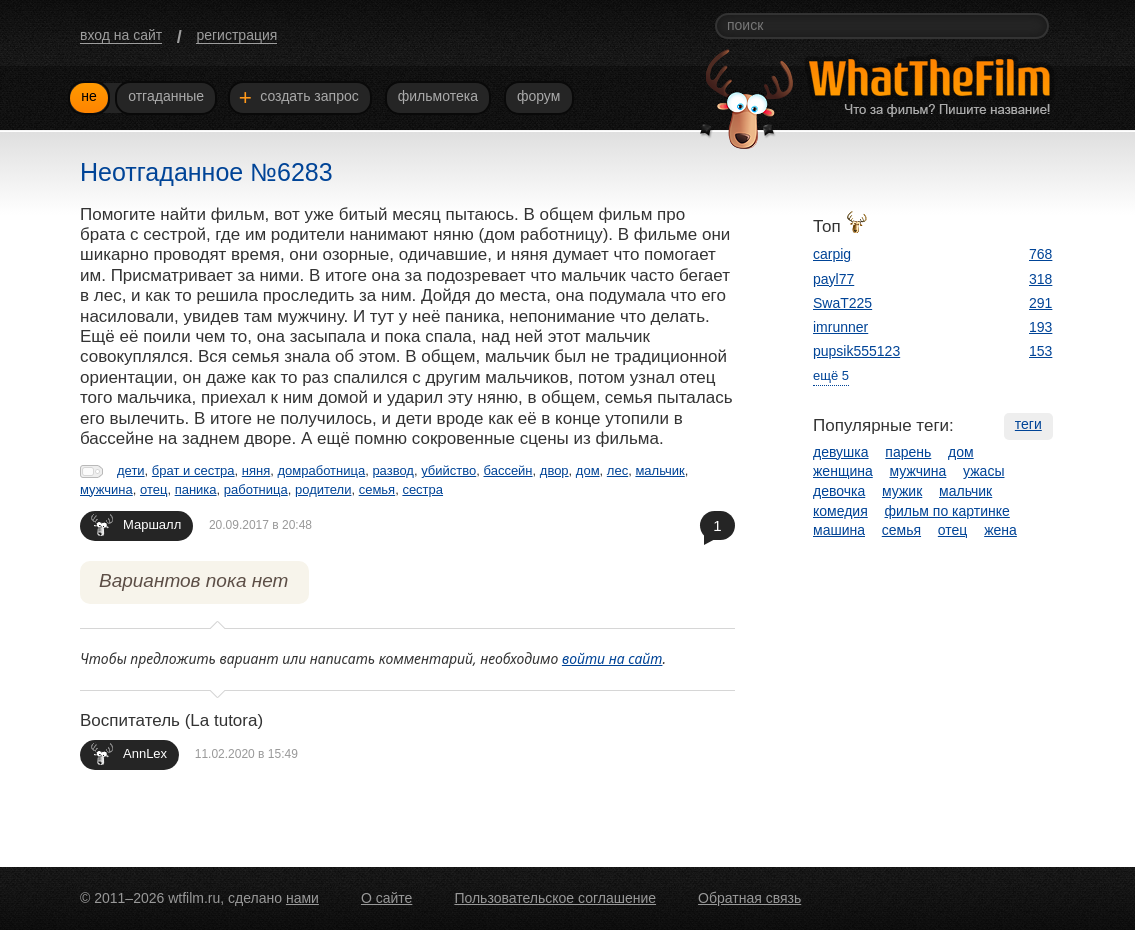 The image size is (1135, 930). I want to click on 193, so click(1040, 327).